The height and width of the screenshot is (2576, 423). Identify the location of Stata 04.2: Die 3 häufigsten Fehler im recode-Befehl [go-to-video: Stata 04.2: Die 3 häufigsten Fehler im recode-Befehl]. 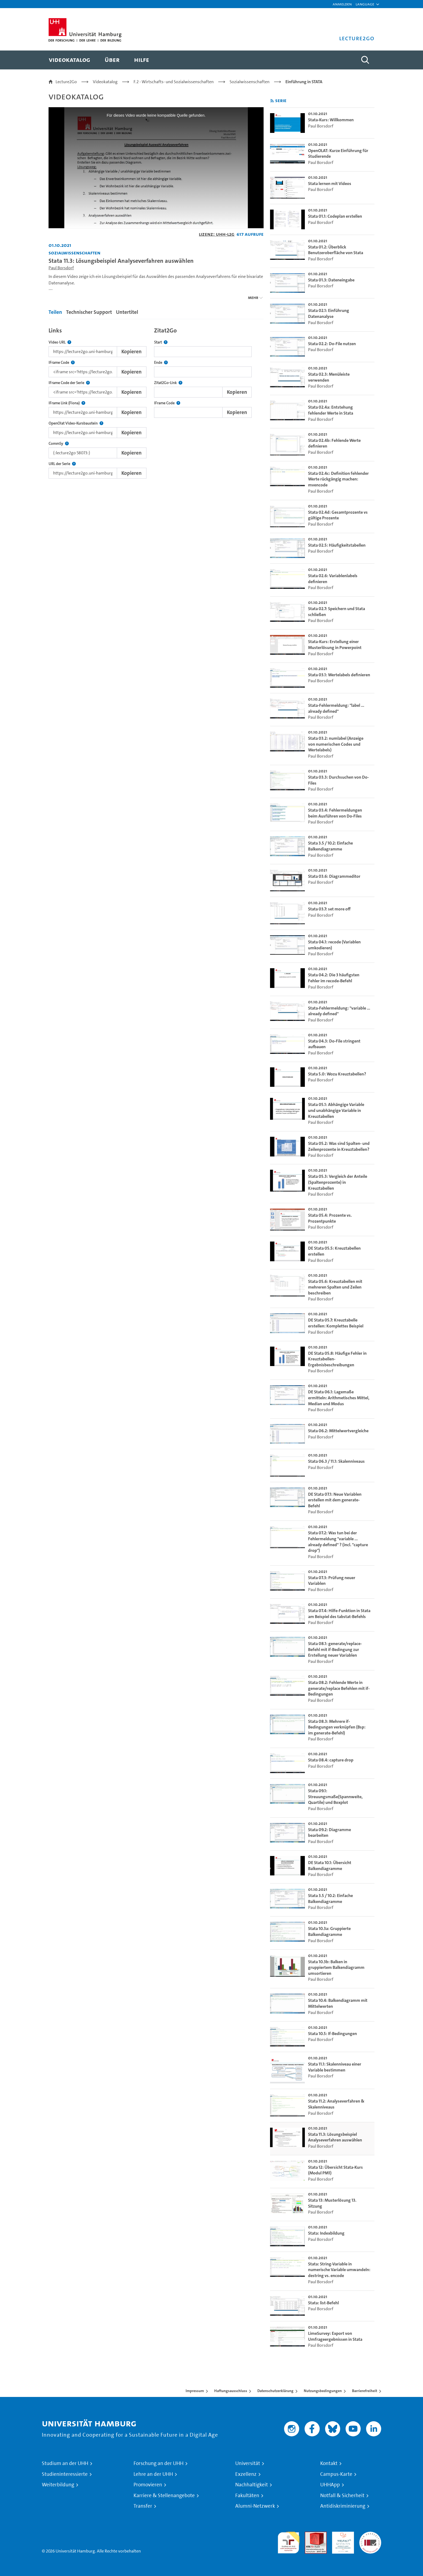
(333, 978).